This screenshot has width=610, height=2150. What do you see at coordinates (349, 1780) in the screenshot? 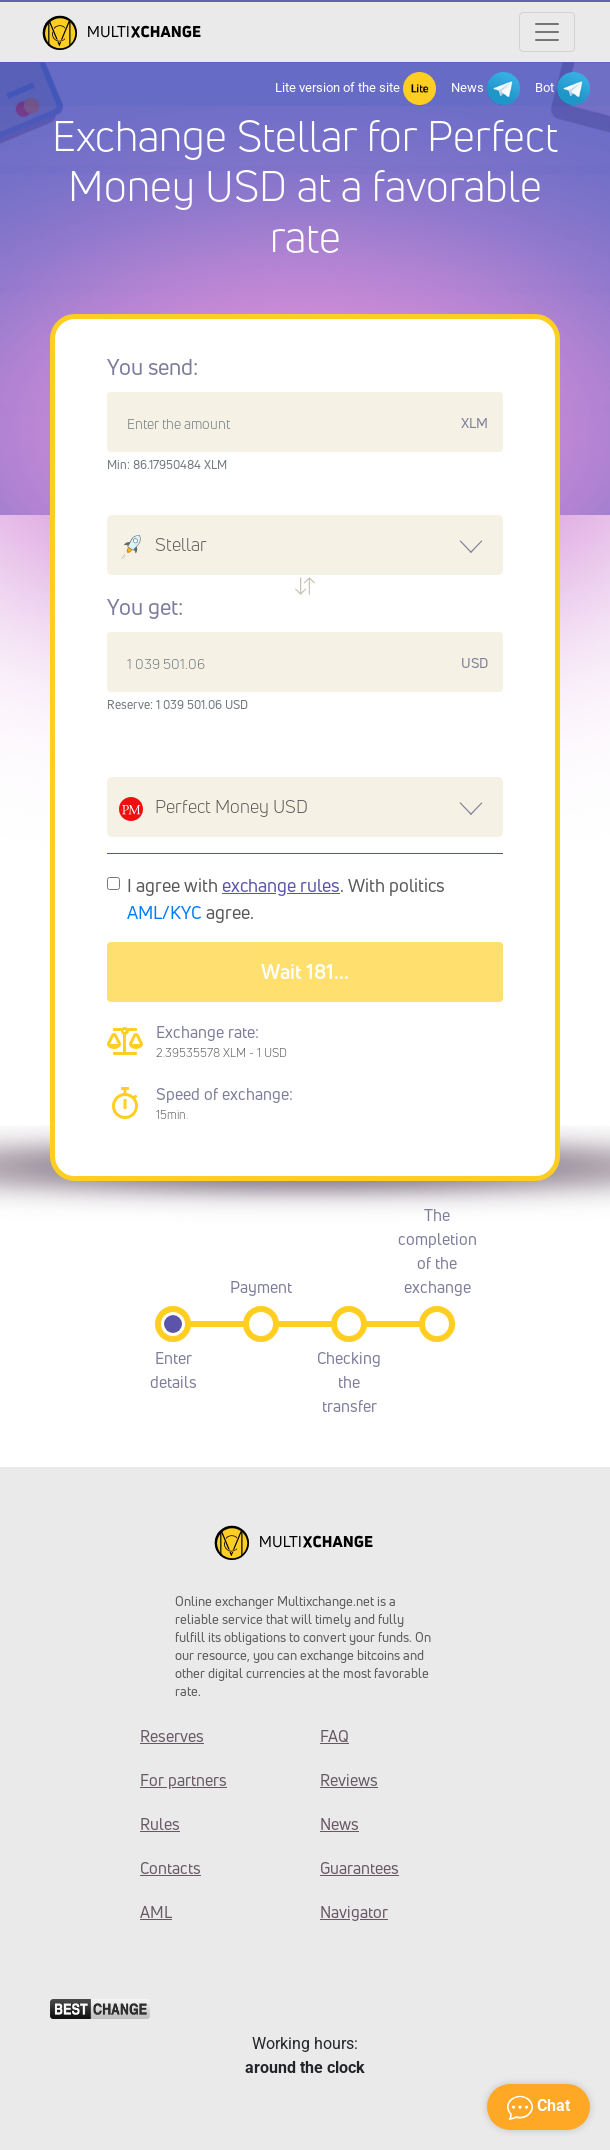
I see `Reviews` at bounding box center [349, 1780].